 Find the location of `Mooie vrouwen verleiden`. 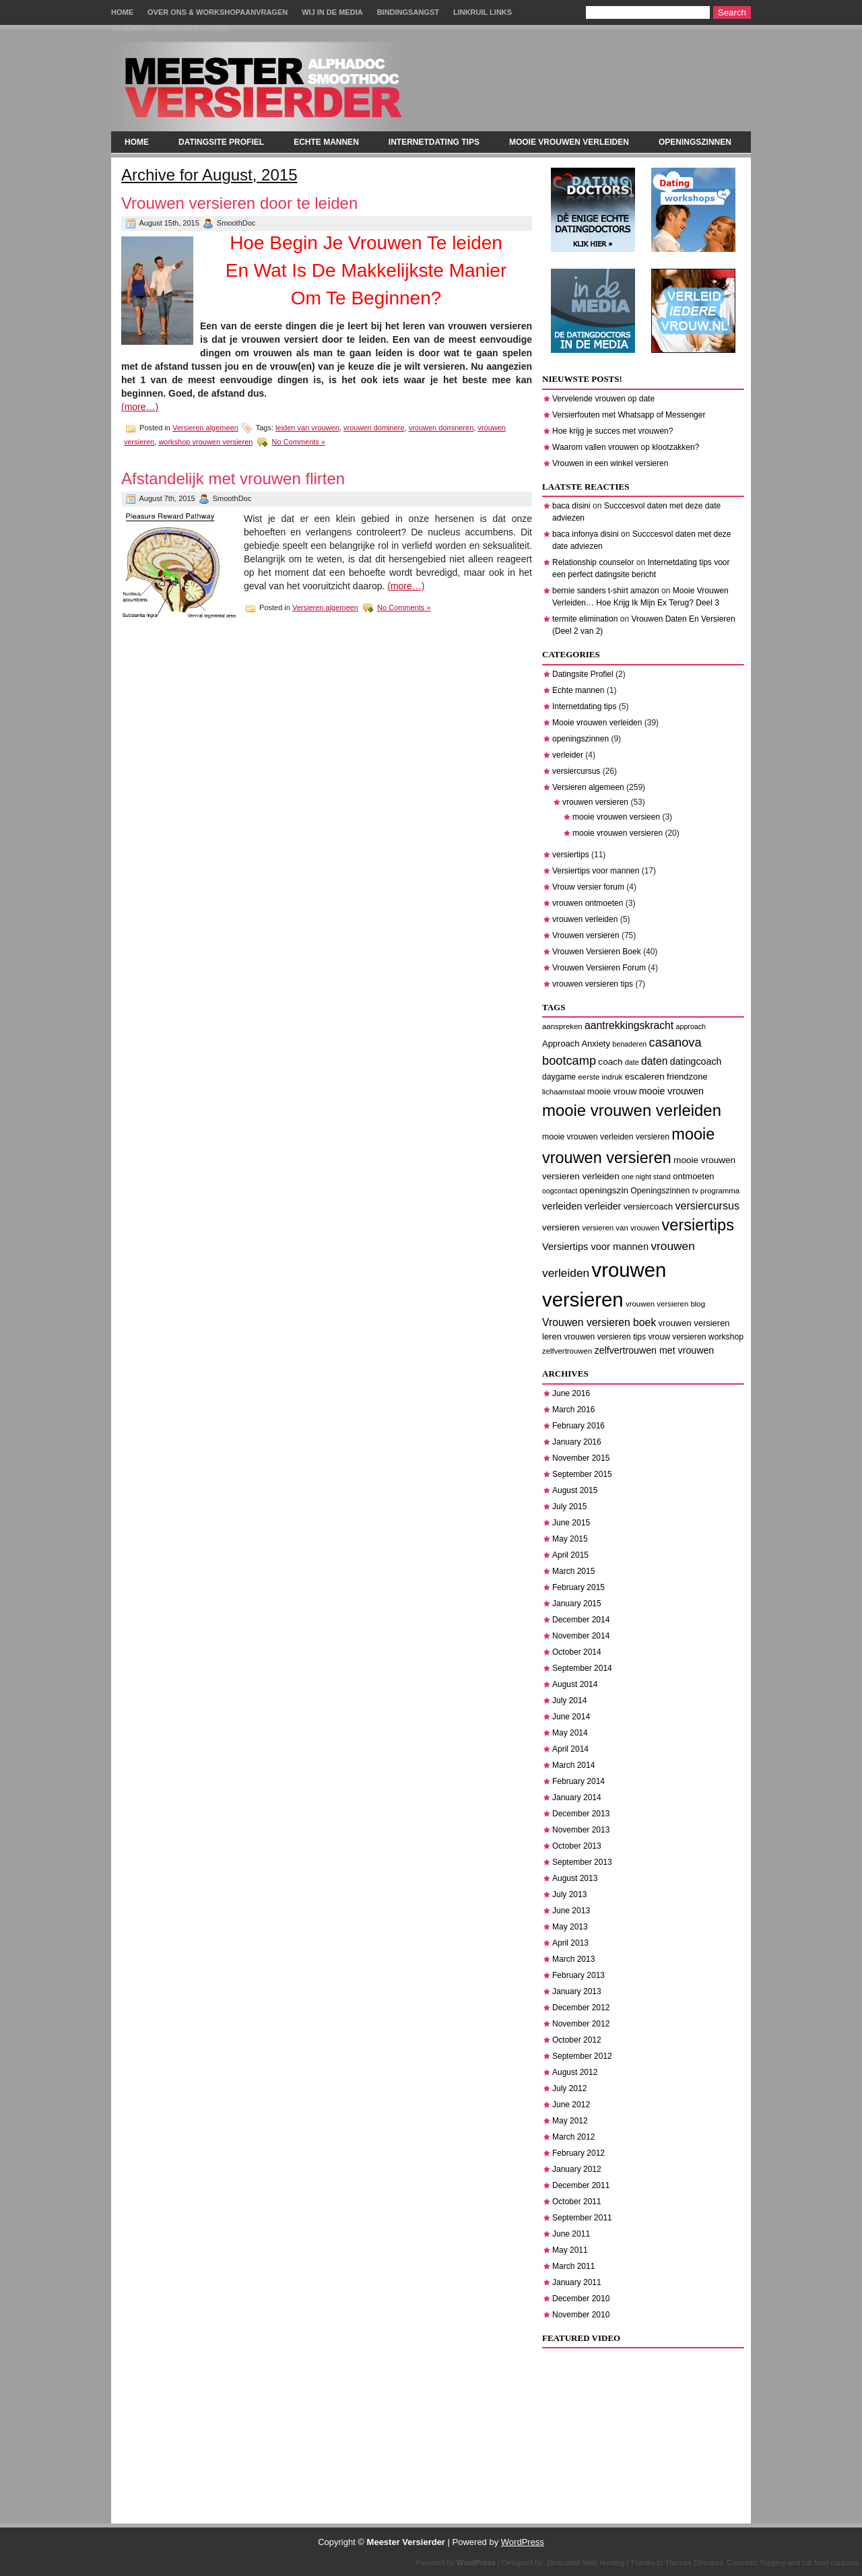

Mooie vrouwen verleiden is located at coordinates (569, 142).